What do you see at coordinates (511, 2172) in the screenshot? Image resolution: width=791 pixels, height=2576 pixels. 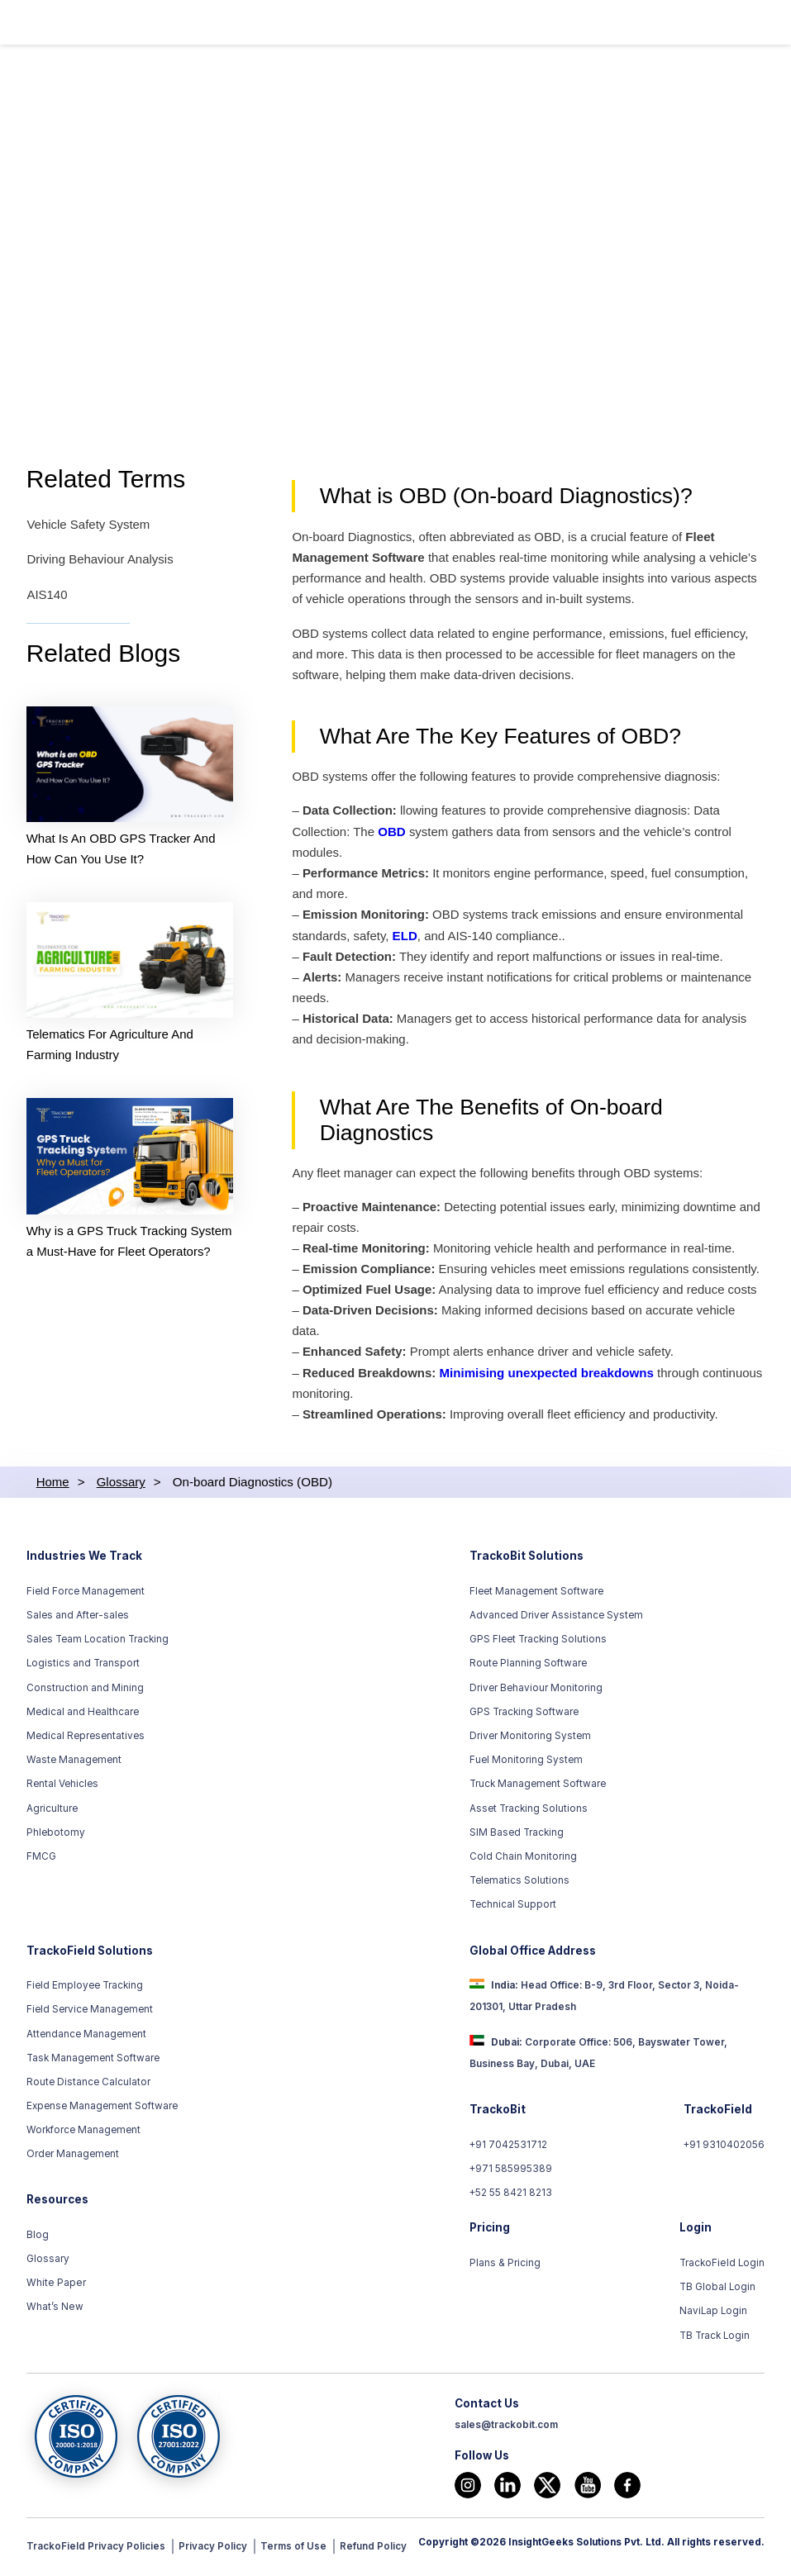 I see `+971 585995389` at bounding box center [511, 2172].